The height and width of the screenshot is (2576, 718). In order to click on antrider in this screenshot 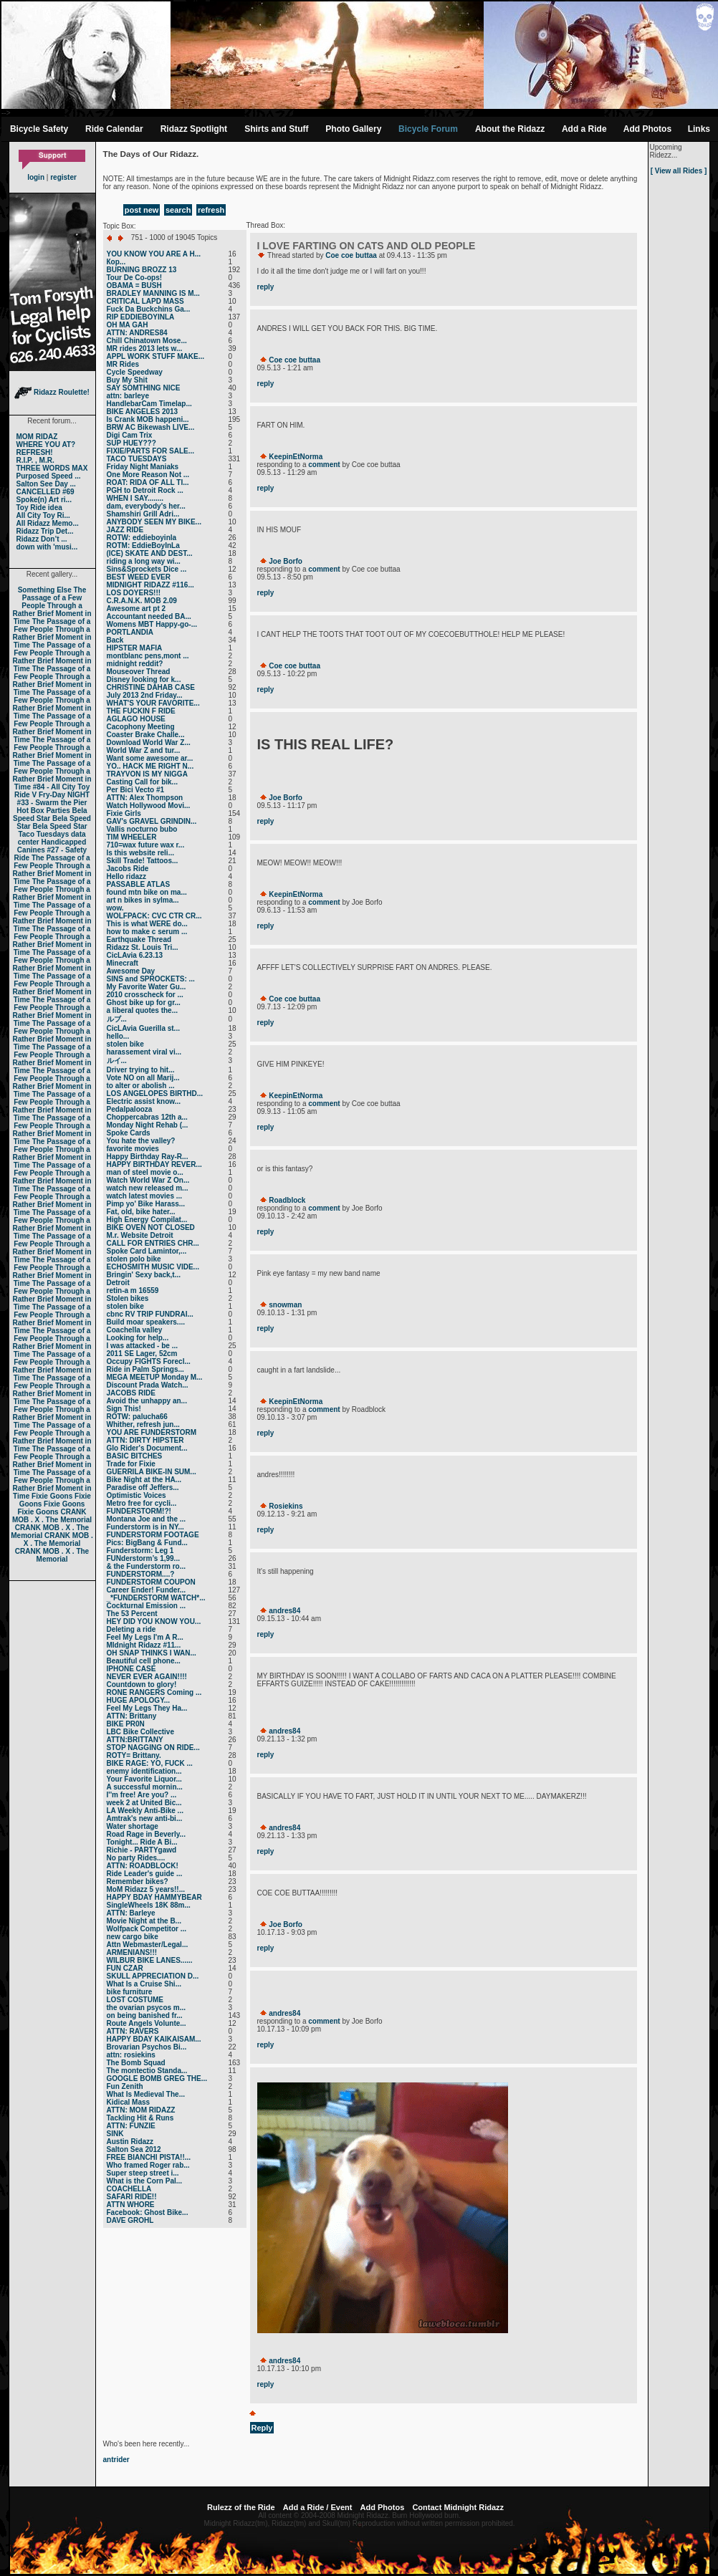, I will do `click(116, 2460)`.